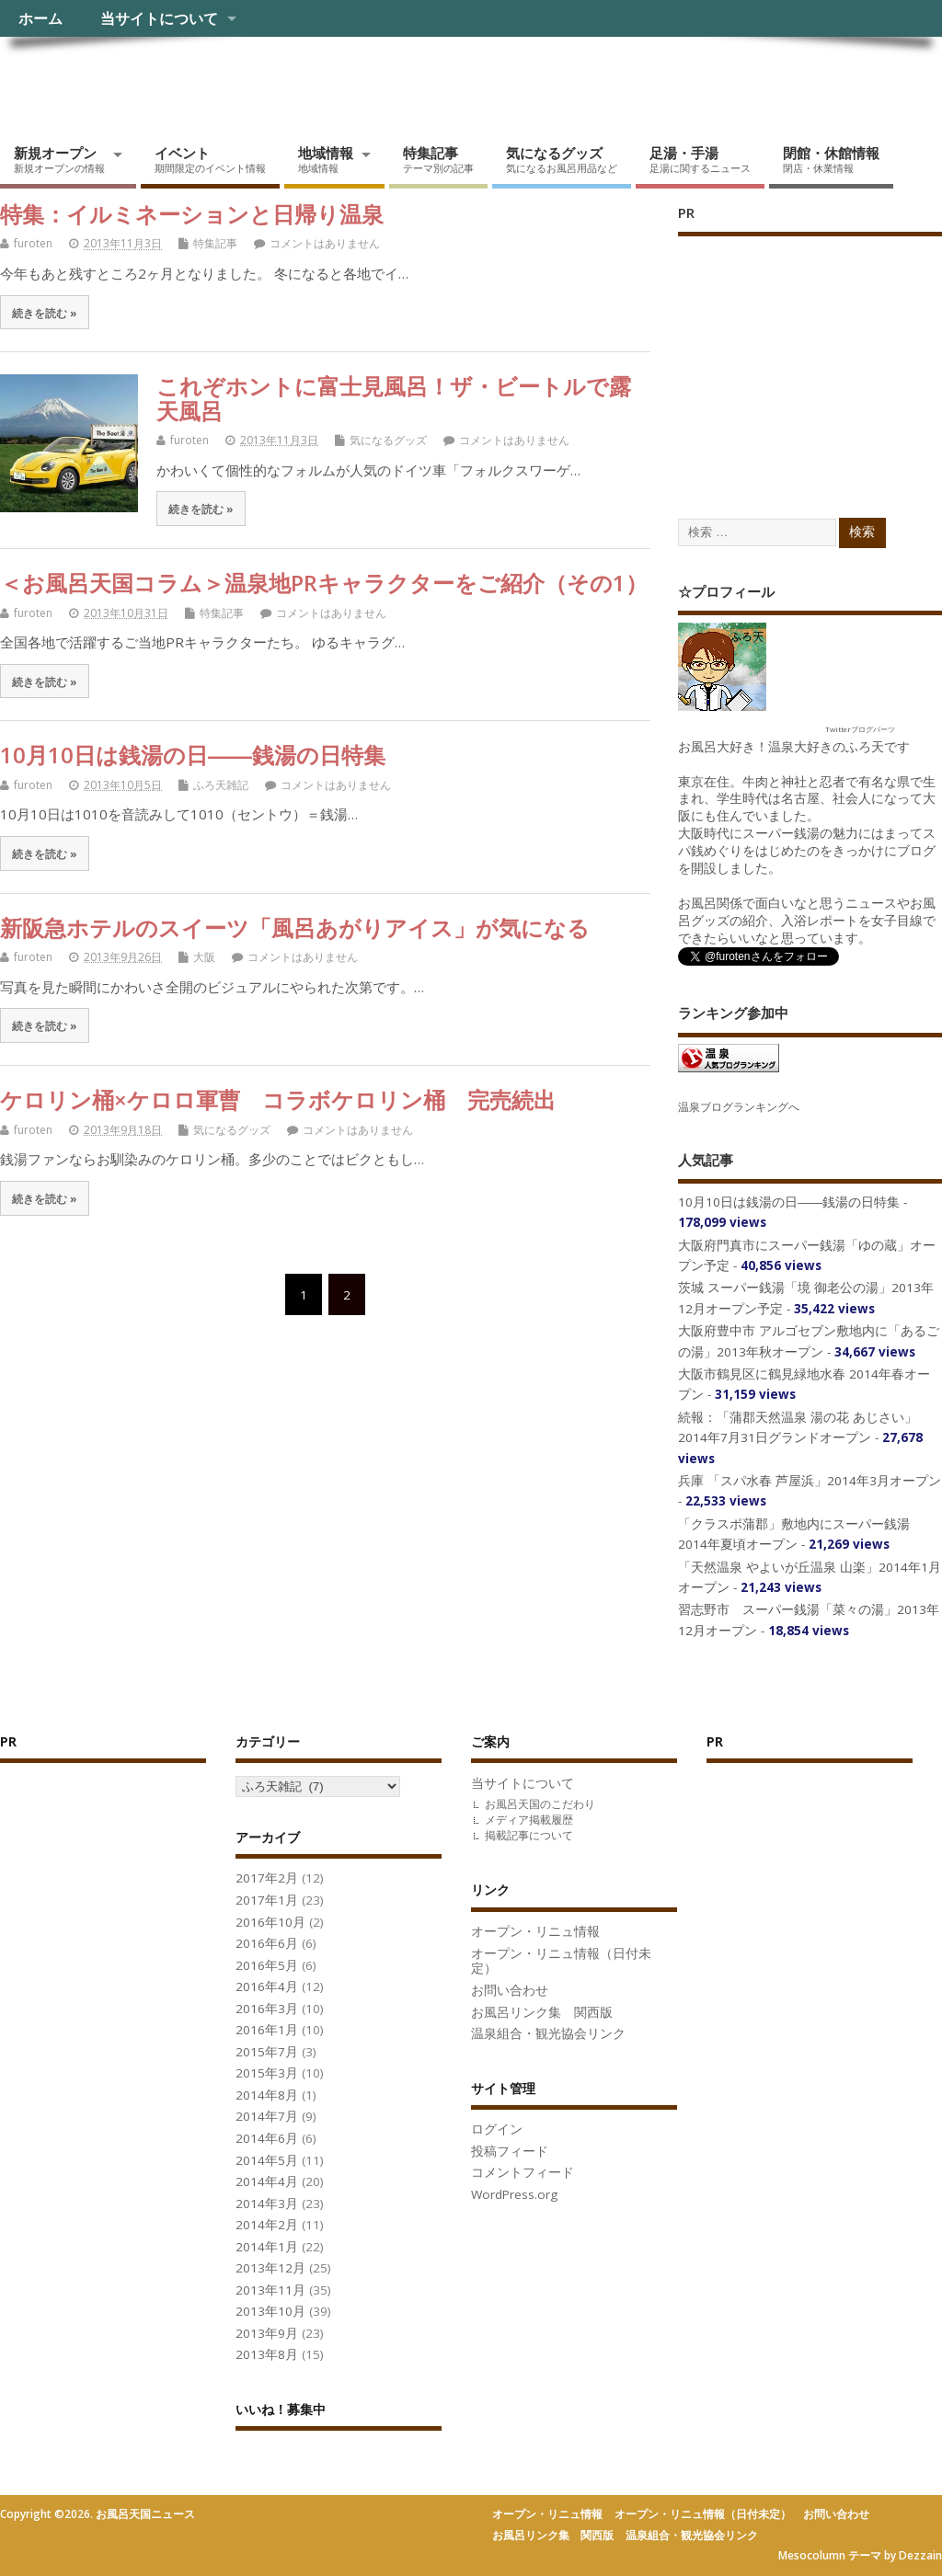 Image resolution: width=942 pixels, height=2576 pixels. Describe the element at coordinates (561, 1961) in the screenshot. I see `オープン・リニュ情報（日付未定）` at that location.